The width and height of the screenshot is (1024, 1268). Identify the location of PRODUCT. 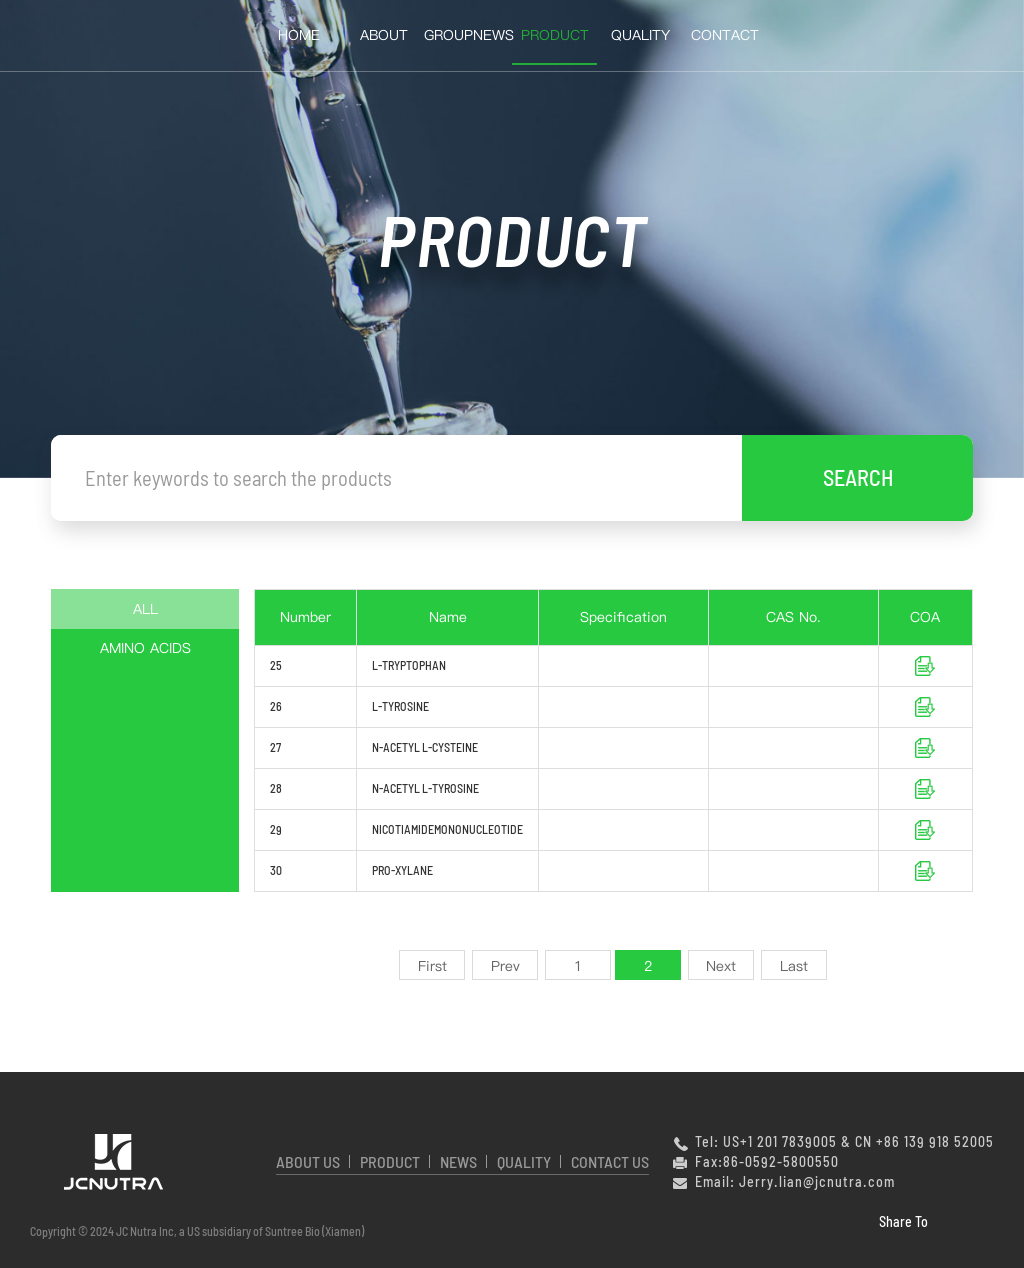
(390, 1161).